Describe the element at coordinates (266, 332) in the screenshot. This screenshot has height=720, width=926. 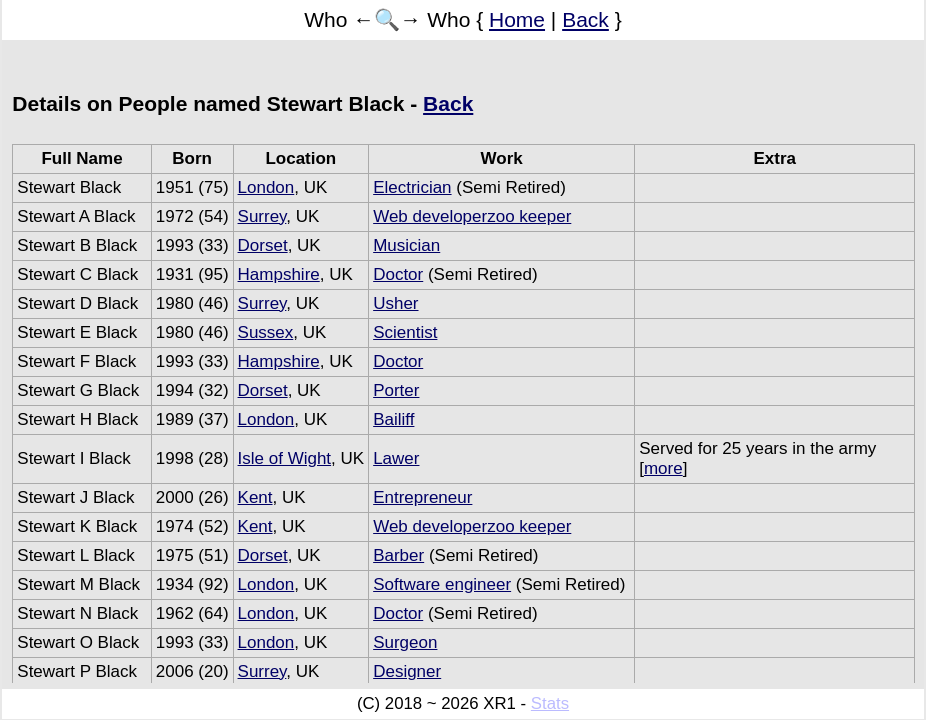
I see `Sussex` at that location.